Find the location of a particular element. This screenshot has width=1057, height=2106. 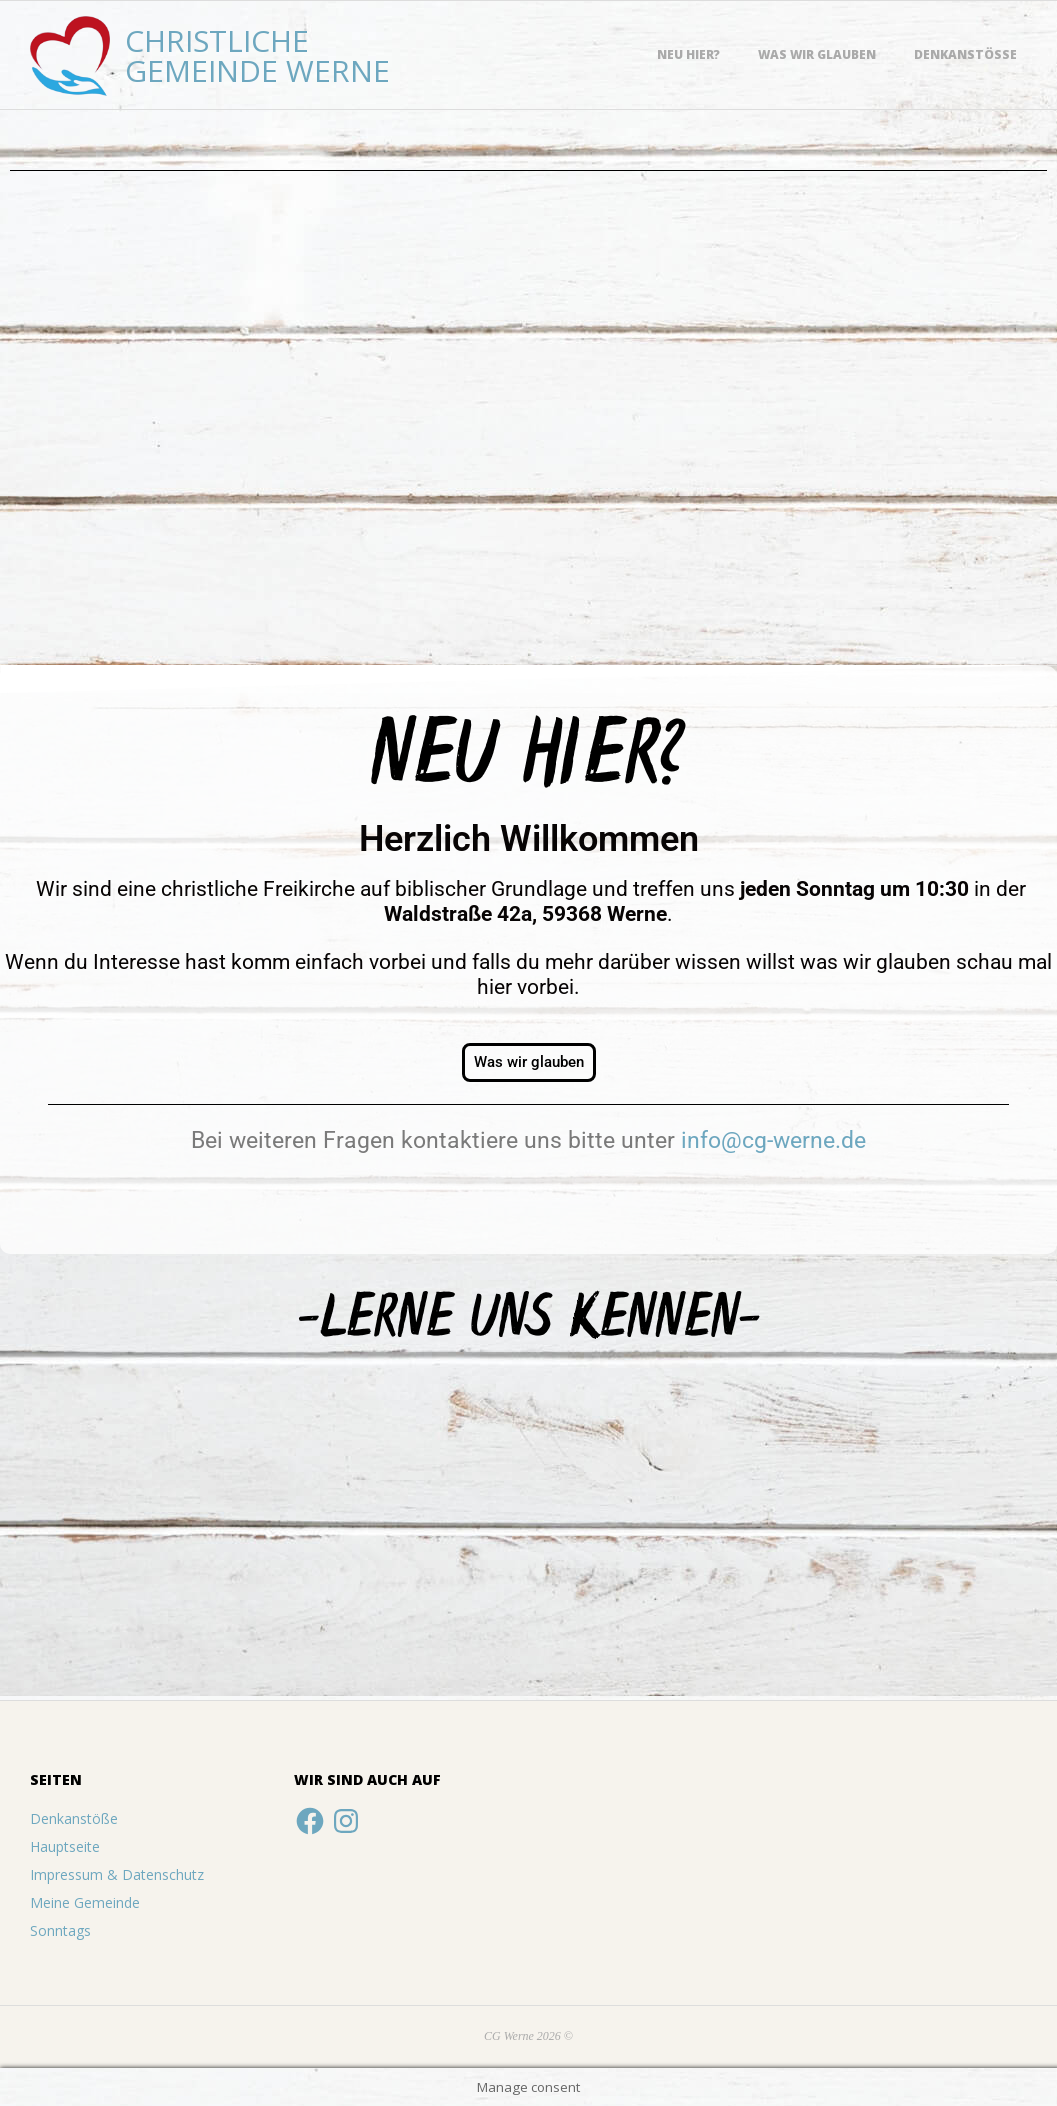

Hauptseite is located at coordinates (65, 1846).